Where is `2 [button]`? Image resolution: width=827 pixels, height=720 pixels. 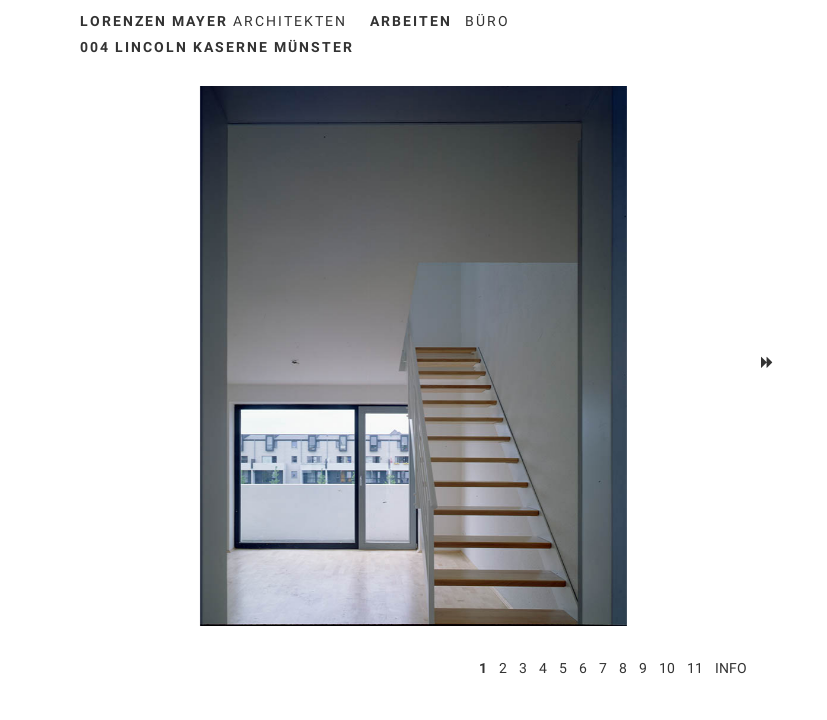
2 [button] is located at coordinates (503, 668).